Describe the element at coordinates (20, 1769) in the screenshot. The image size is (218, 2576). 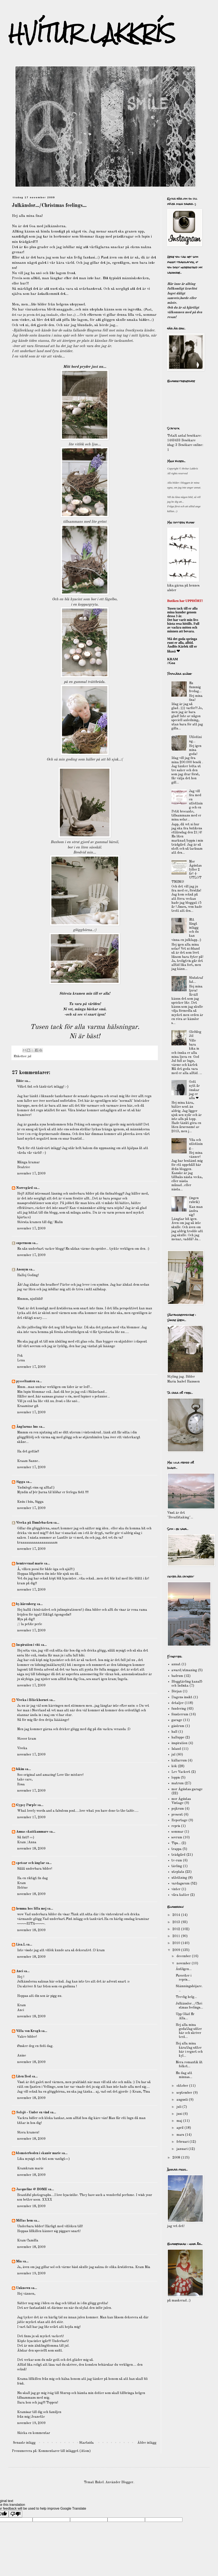
I see `bikim` at that location.